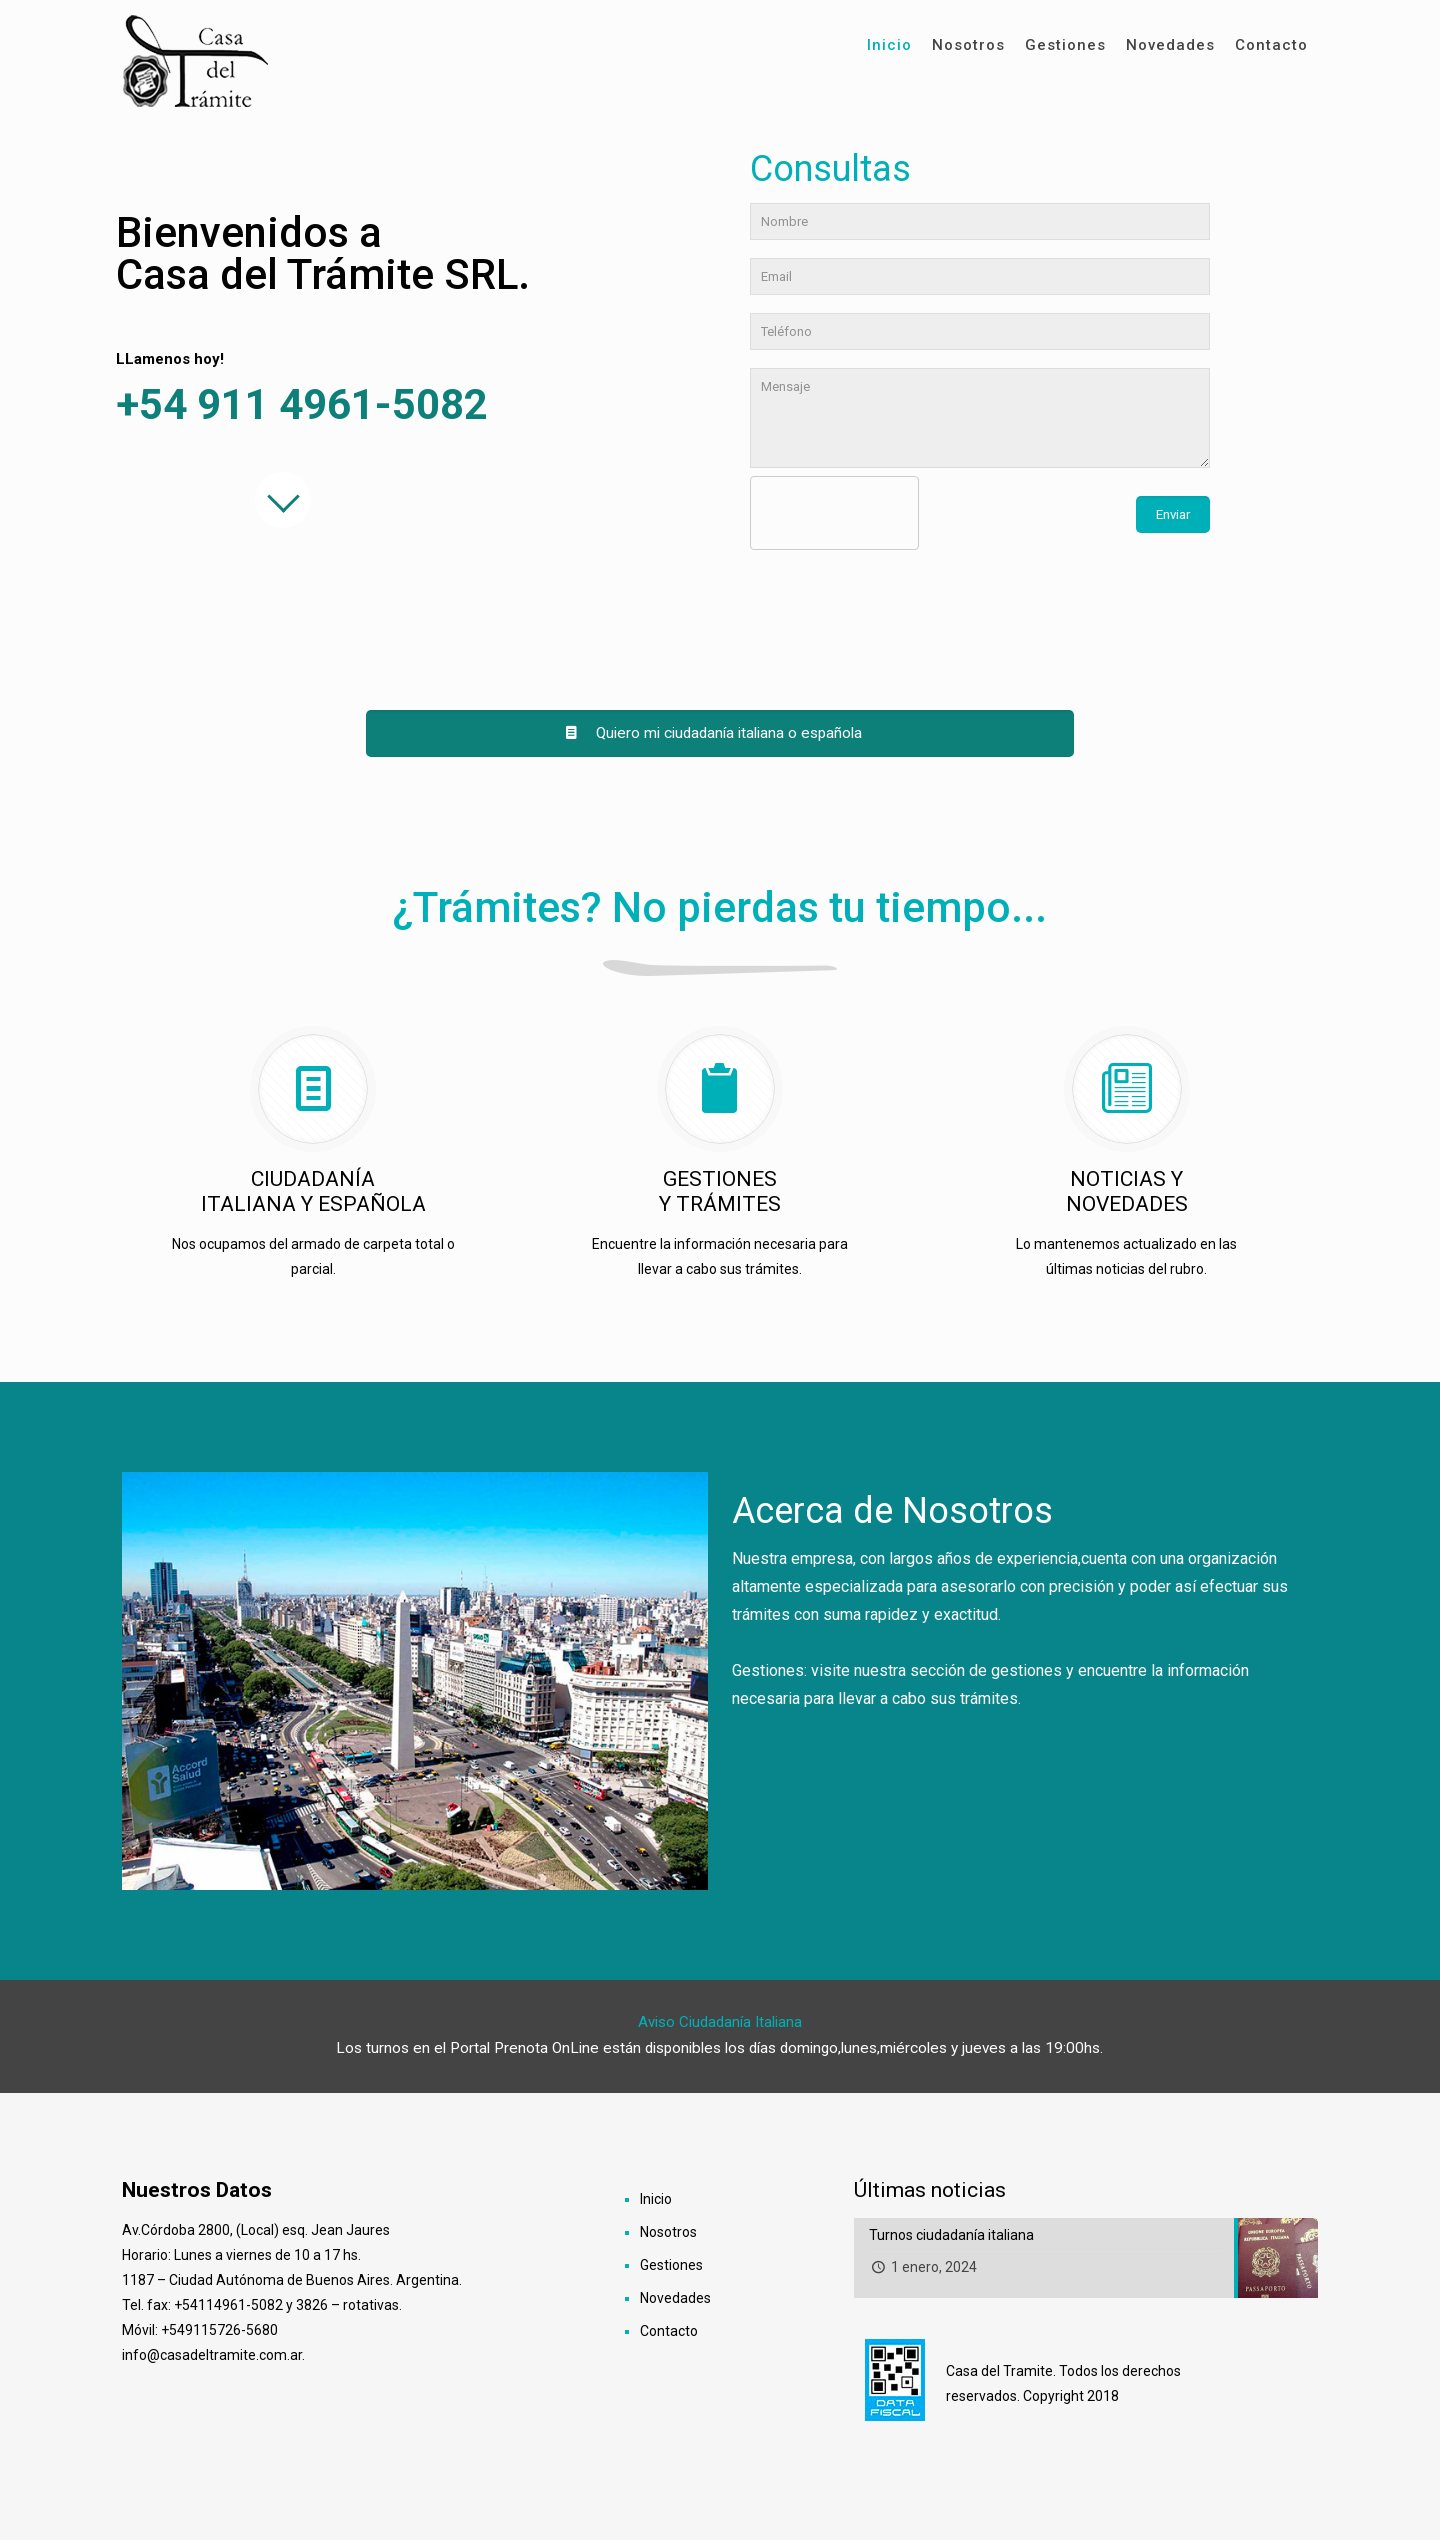 This screenshot has width=1440, height=2540. What do you see at coordinates (675, 2298) in the screenshot?
I see `Novedades` at bounding box center [675, 2298].